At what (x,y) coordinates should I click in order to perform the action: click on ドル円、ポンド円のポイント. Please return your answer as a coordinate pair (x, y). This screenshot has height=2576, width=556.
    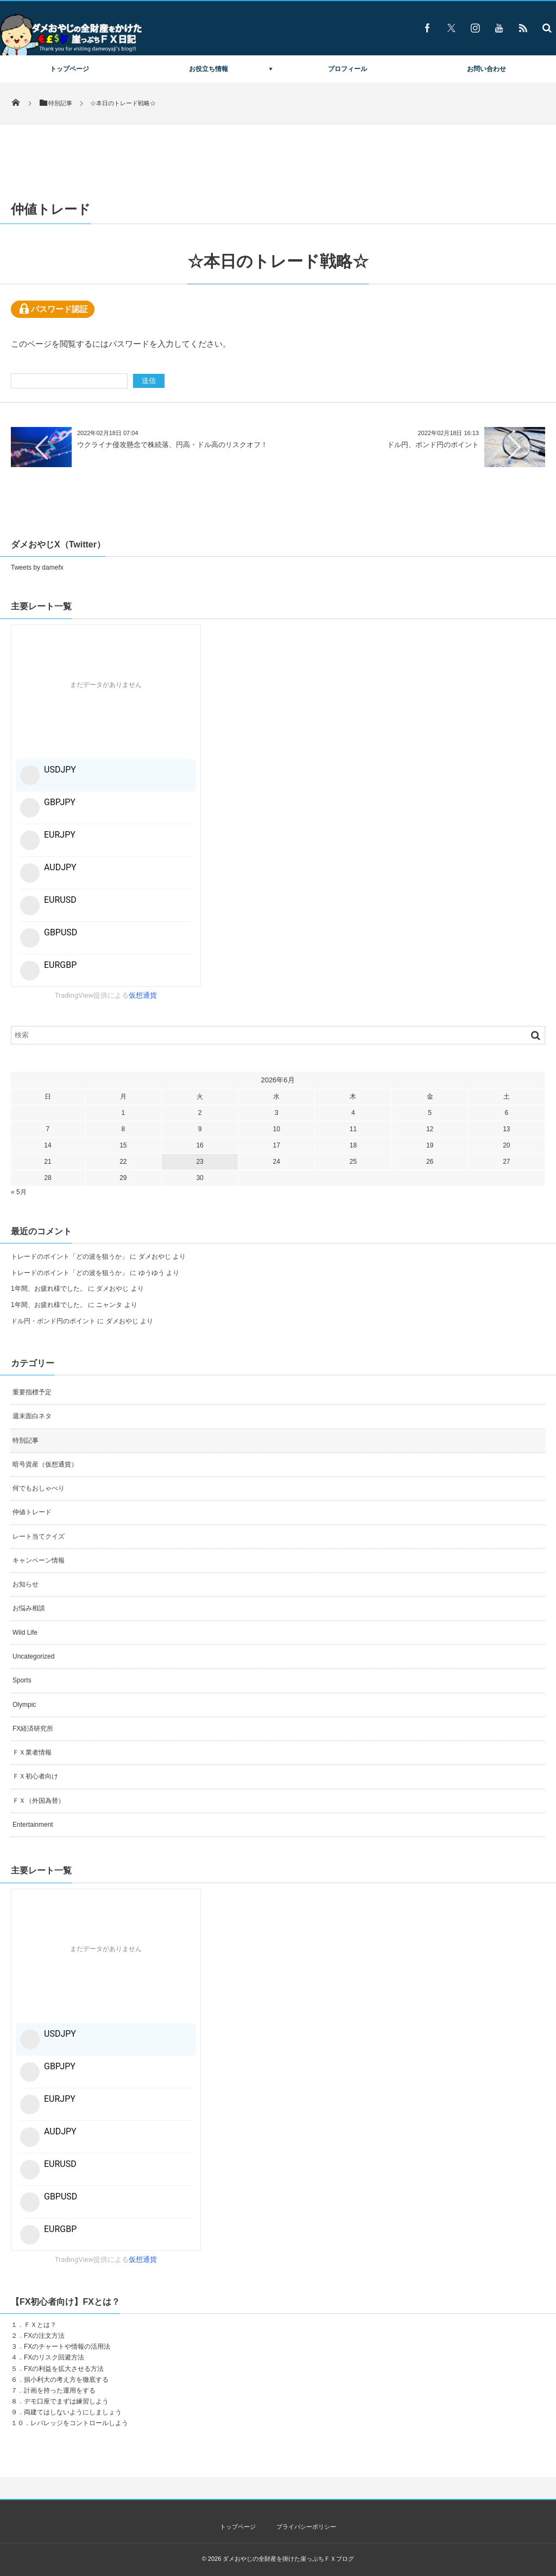
    Looking at the image, I should click on (433, 445).